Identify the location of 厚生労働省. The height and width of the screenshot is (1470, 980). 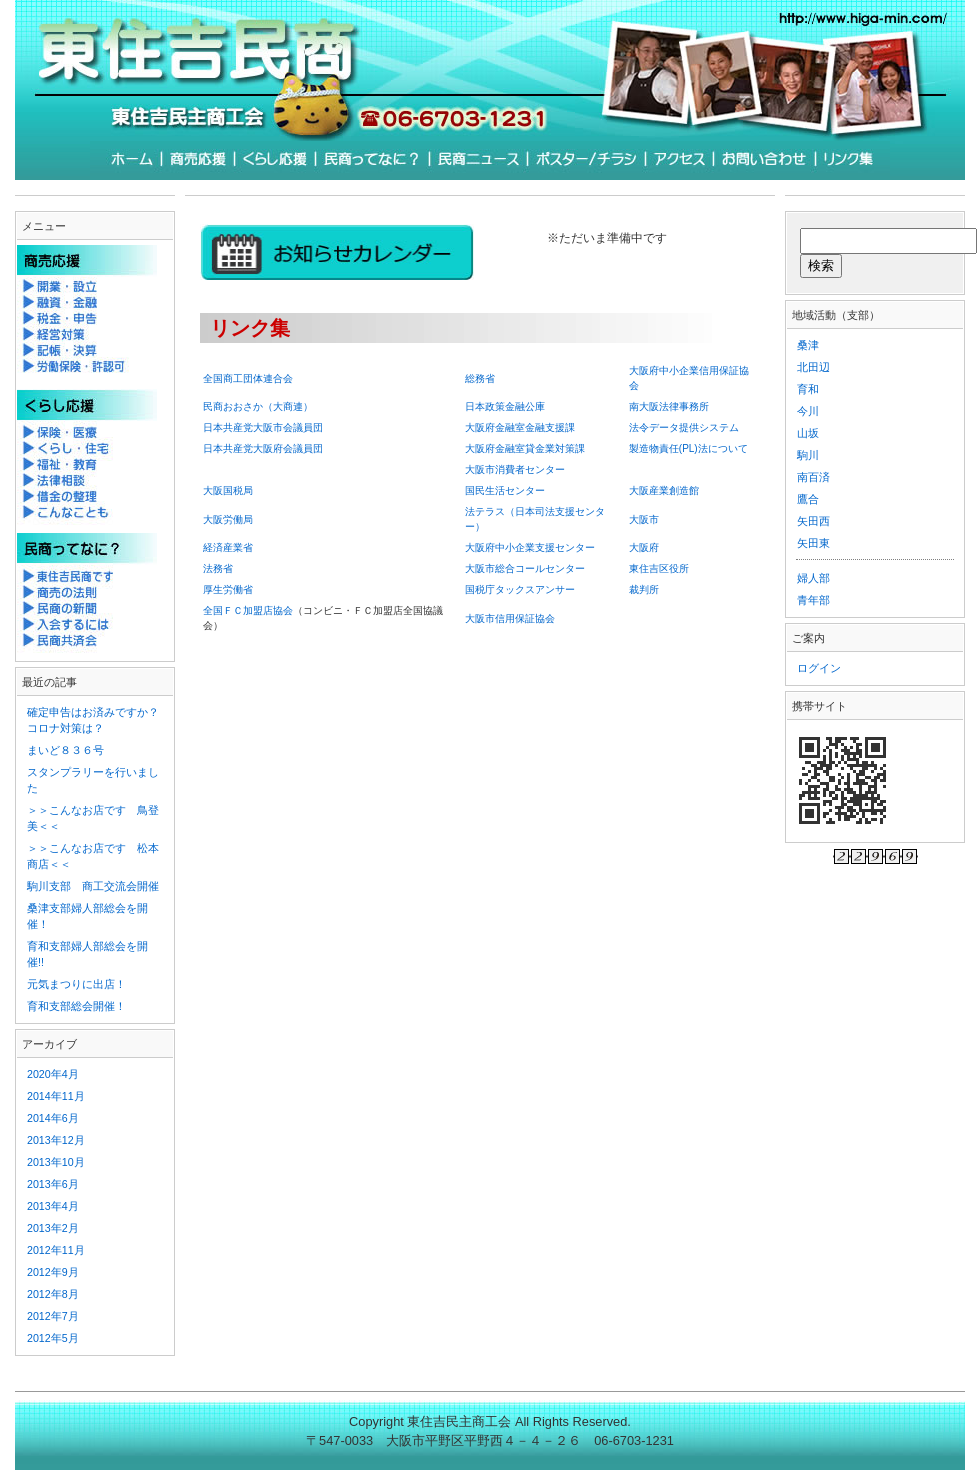
(228, 589).